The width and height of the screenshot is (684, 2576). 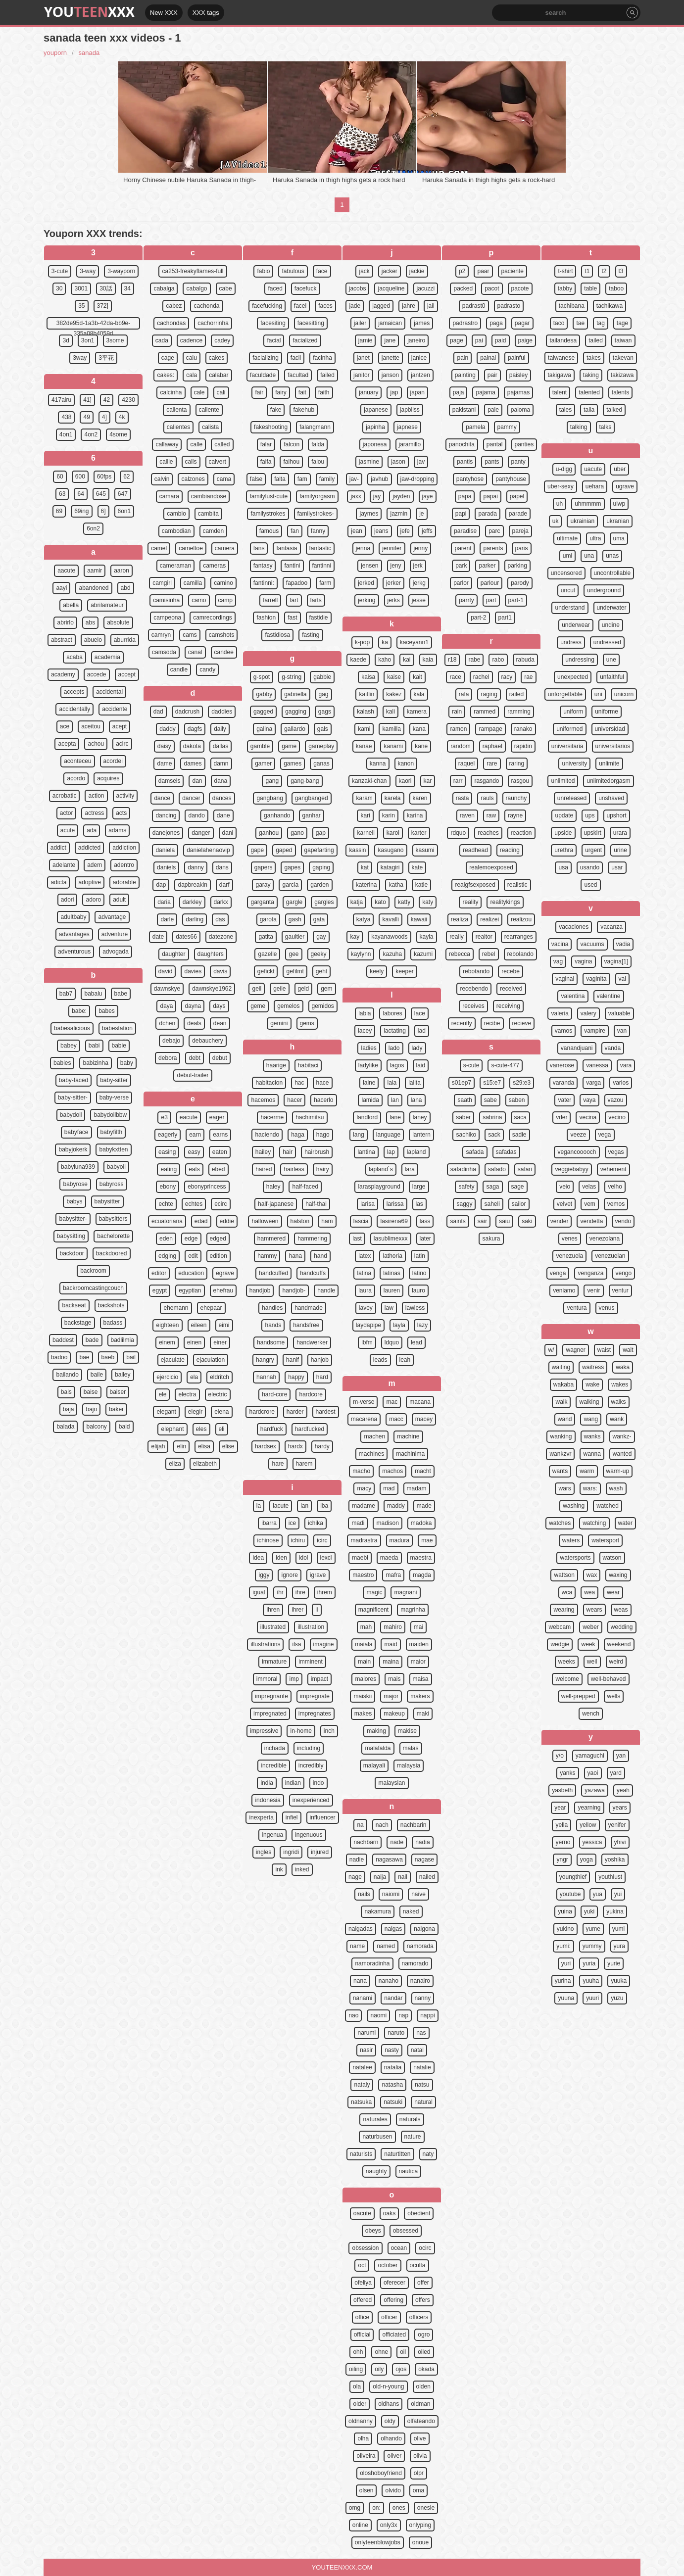 I want to click on hammered, so click(x=271, y=1238).